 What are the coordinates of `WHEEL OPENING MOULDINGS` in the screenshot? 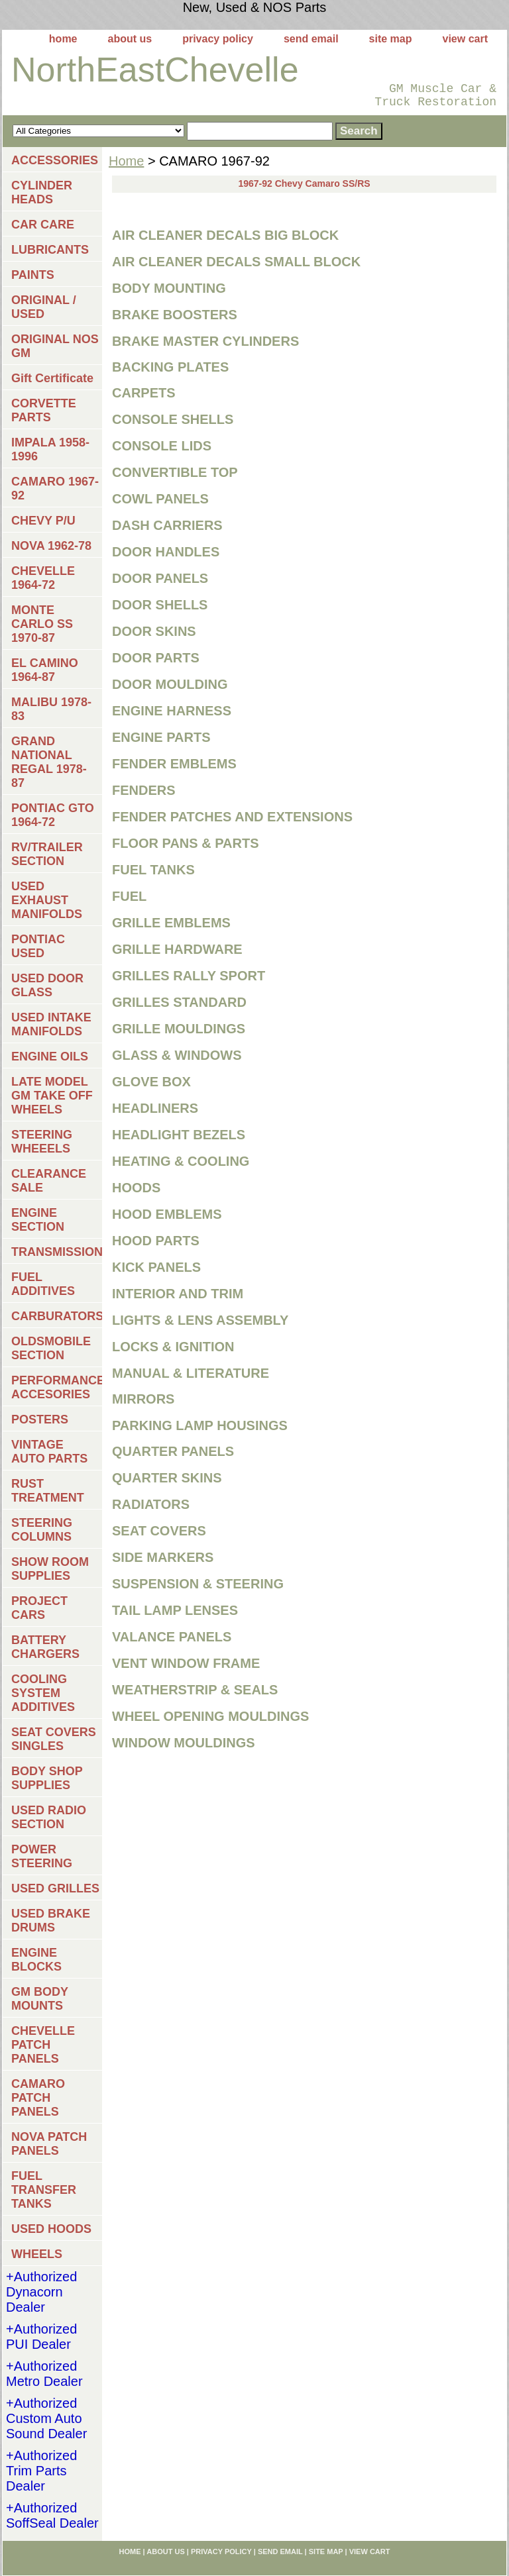 It's located at (210, 1716).